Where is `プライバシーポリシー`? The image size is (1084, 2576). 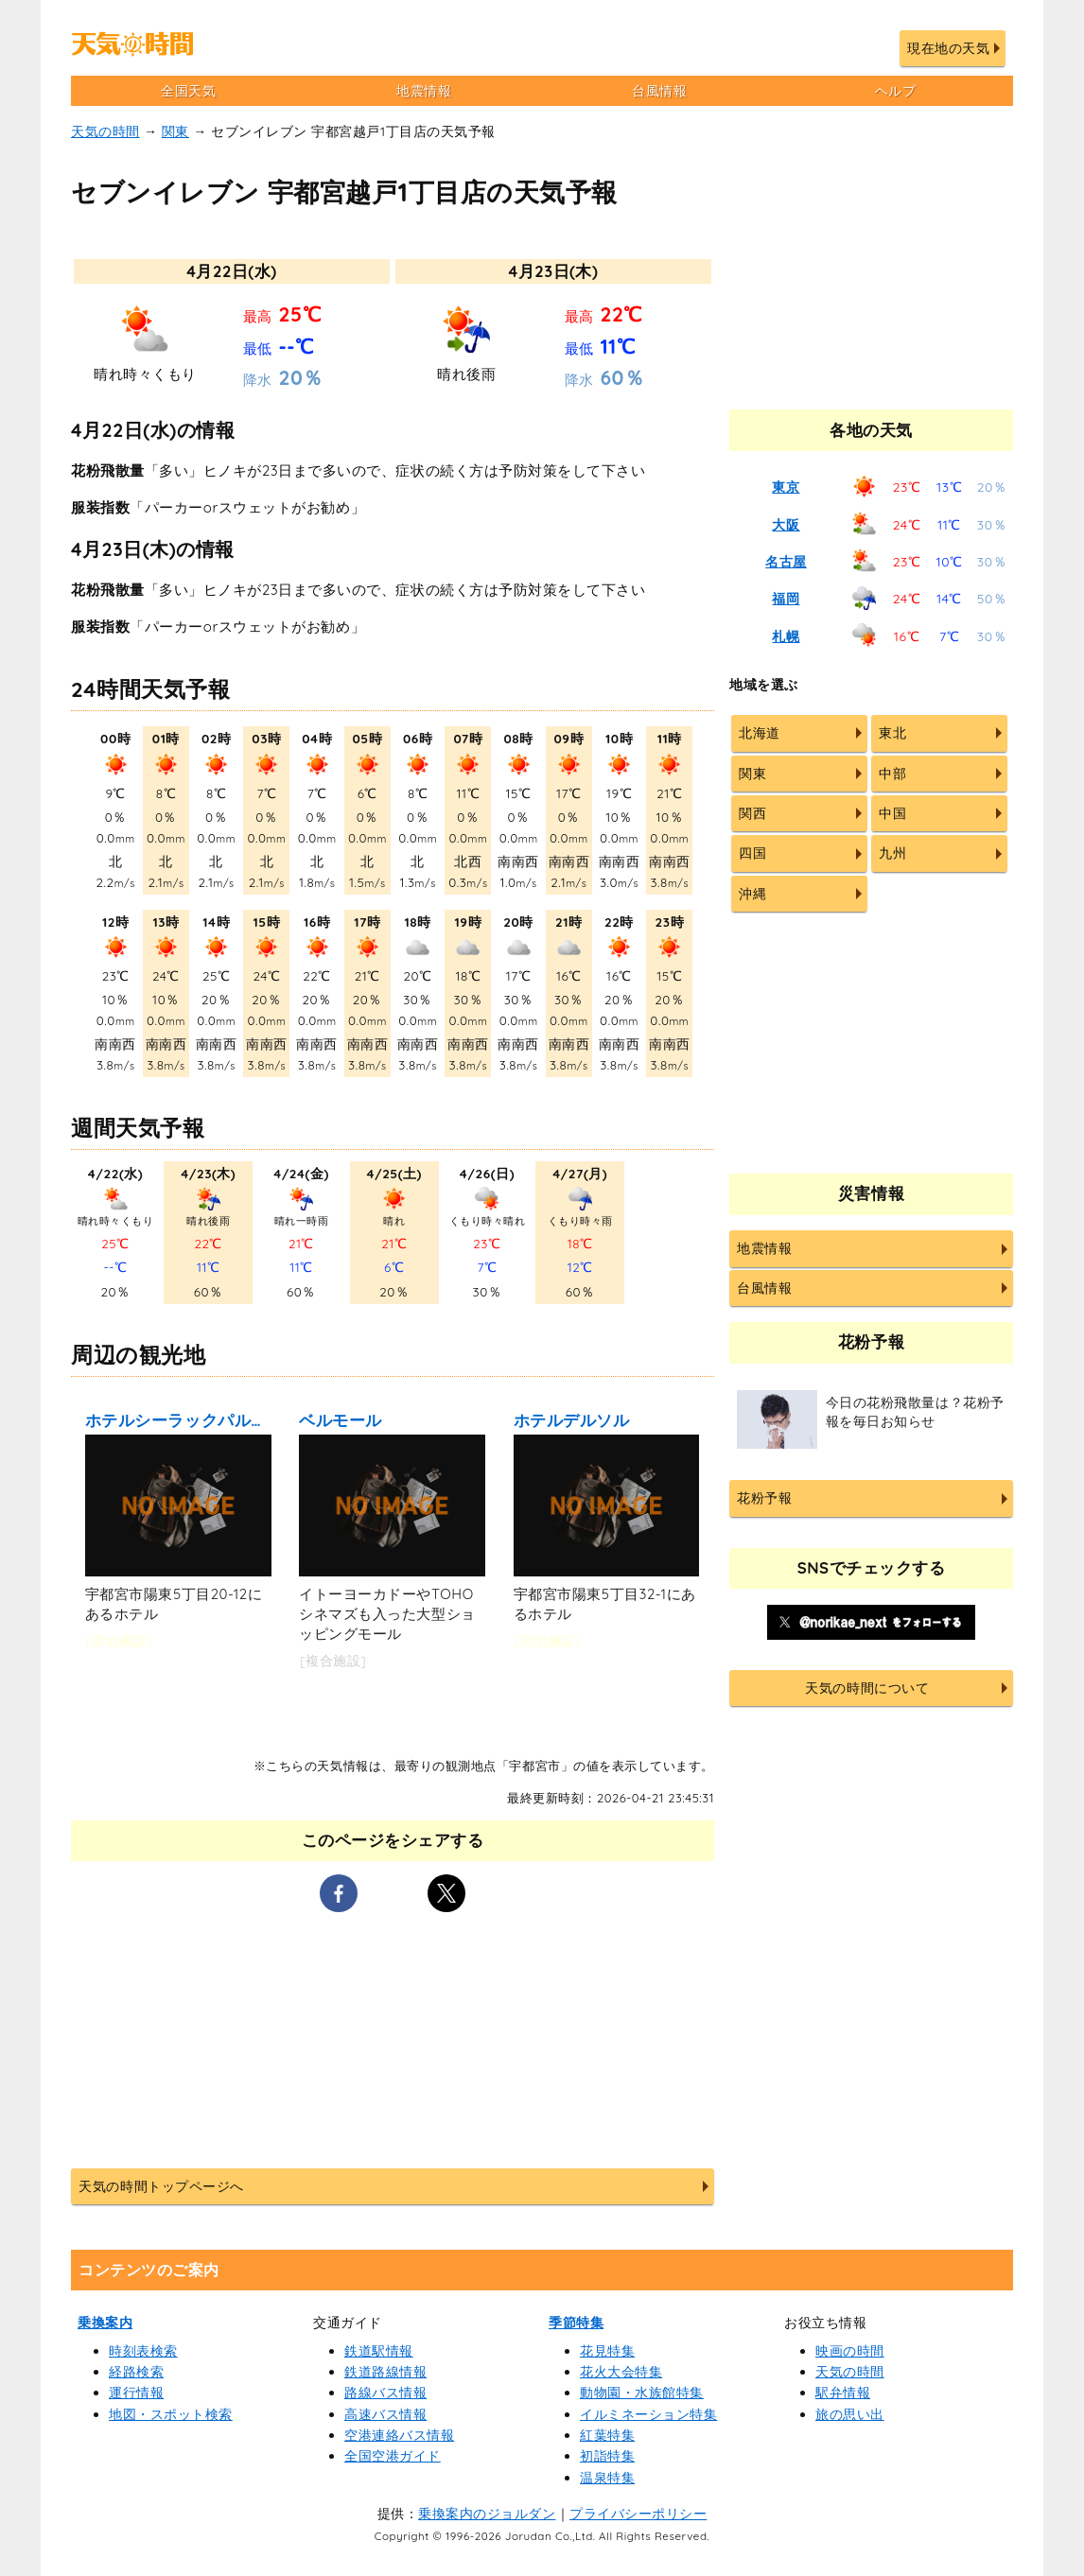 プライバシーポリシー is located at coordinates (638, 2513).